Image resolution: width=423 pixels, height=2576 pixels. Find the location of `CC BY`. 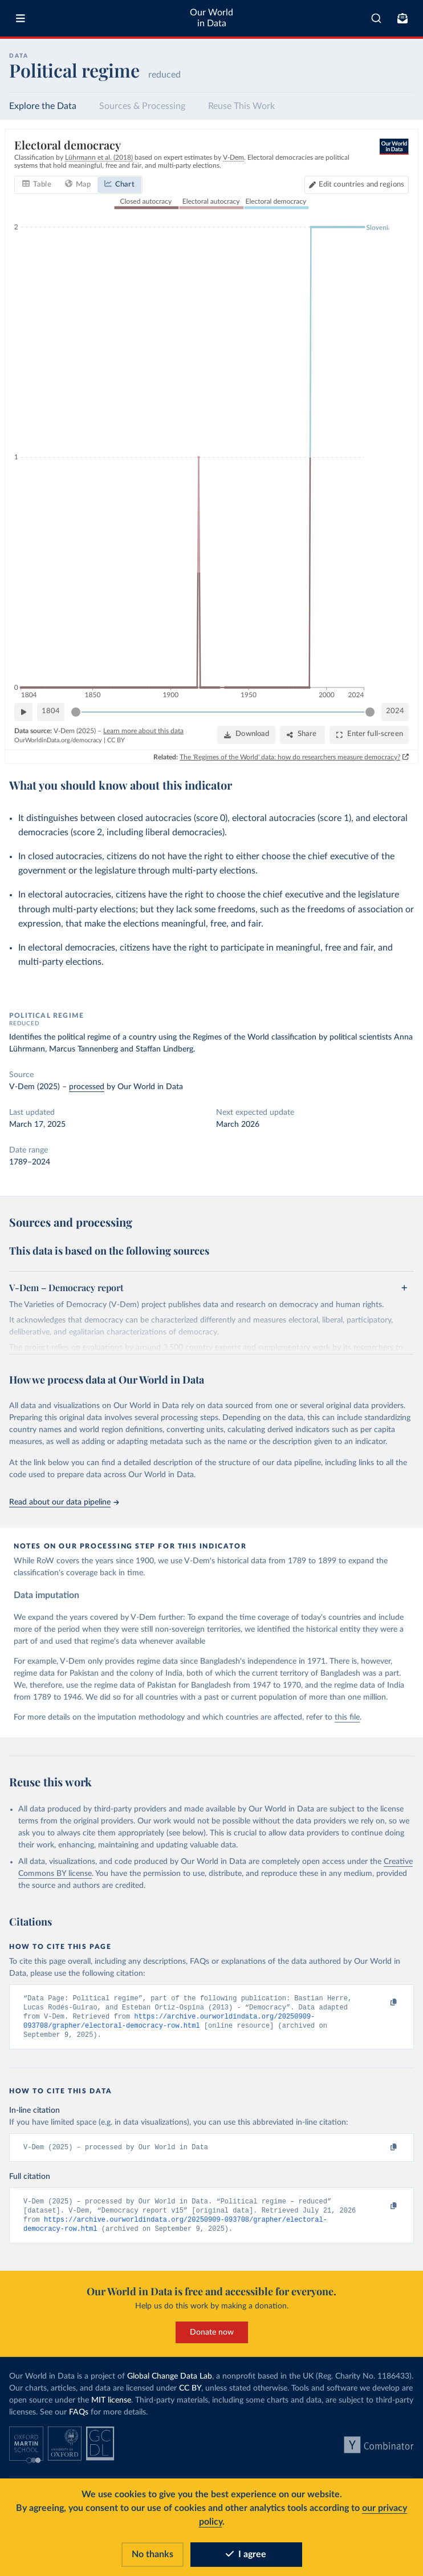

CC BY is located at coordinates (116, 740).